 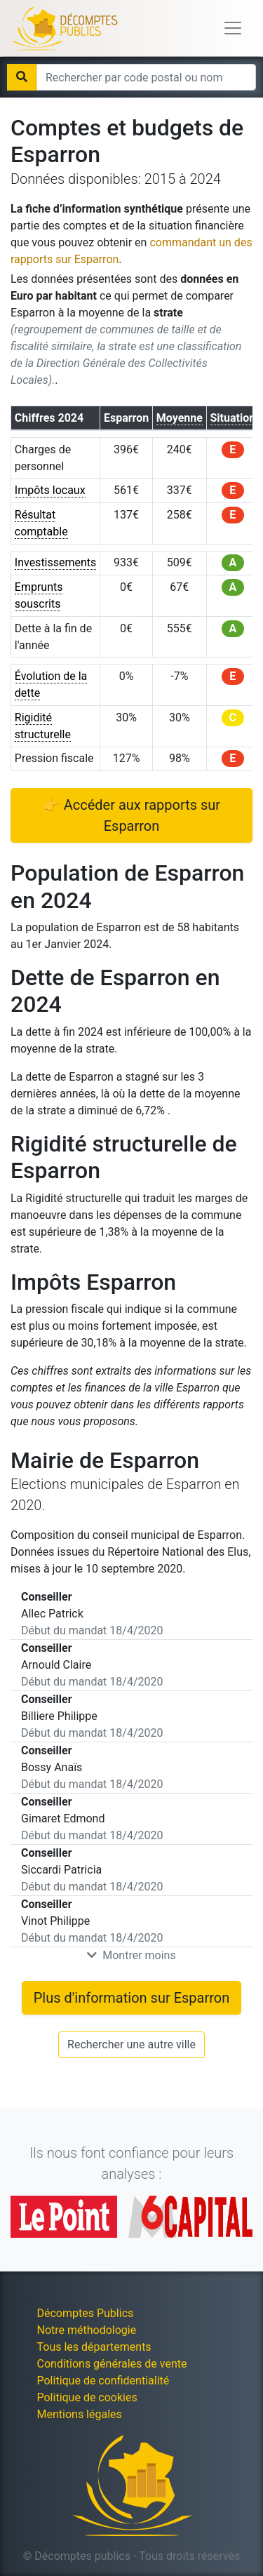 I want to click on Investissements, so click(x=56, y=562).